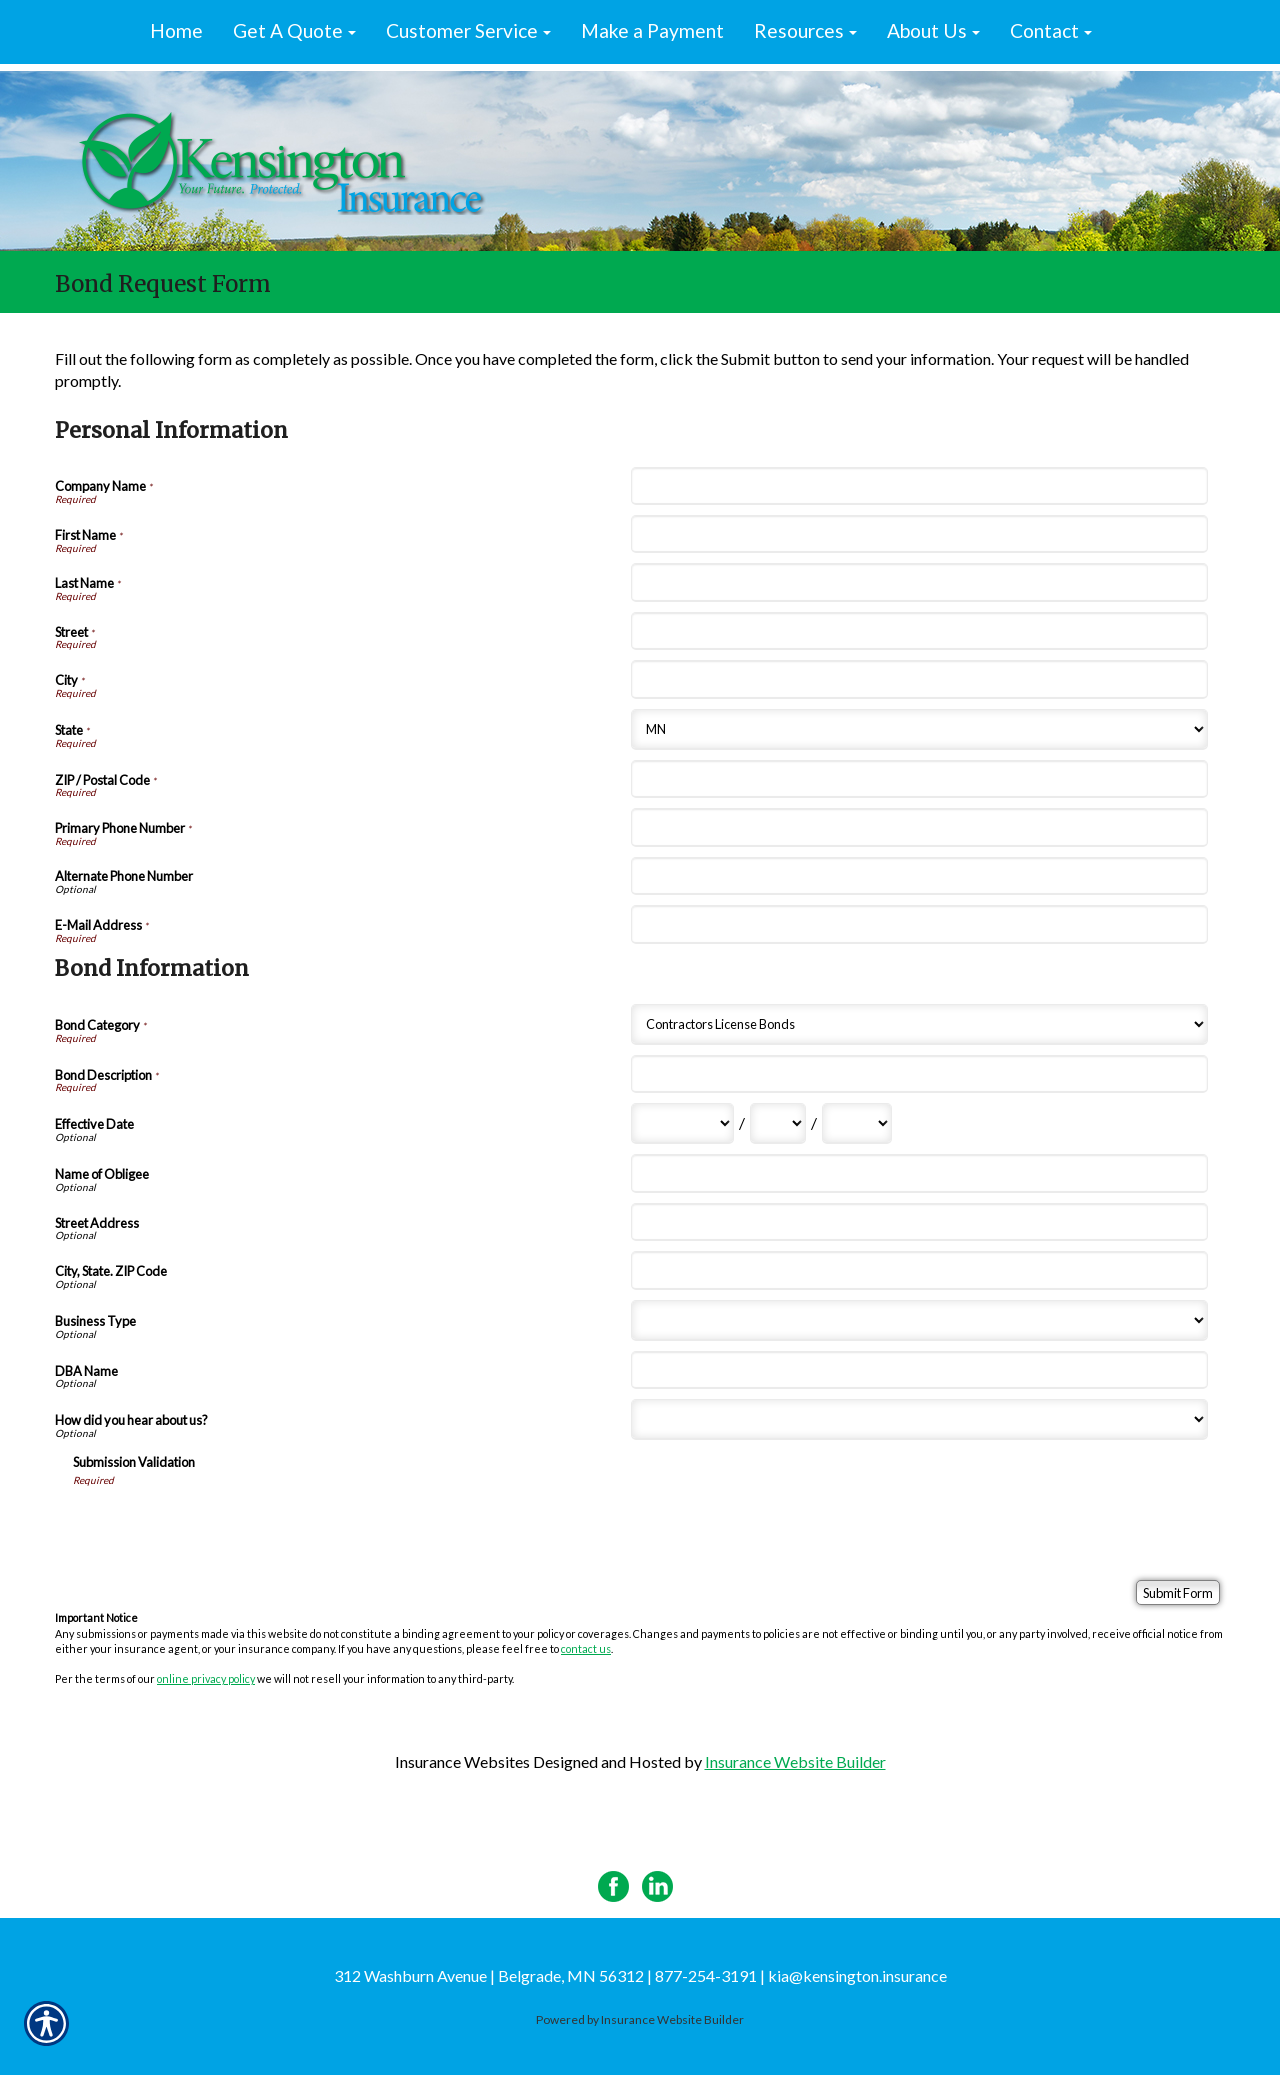 The image size is (1280, 2075). Describe the element at coordinates (919, 924) in the screenshot. I see `[Personal Information E-Mail Address]` at that location.